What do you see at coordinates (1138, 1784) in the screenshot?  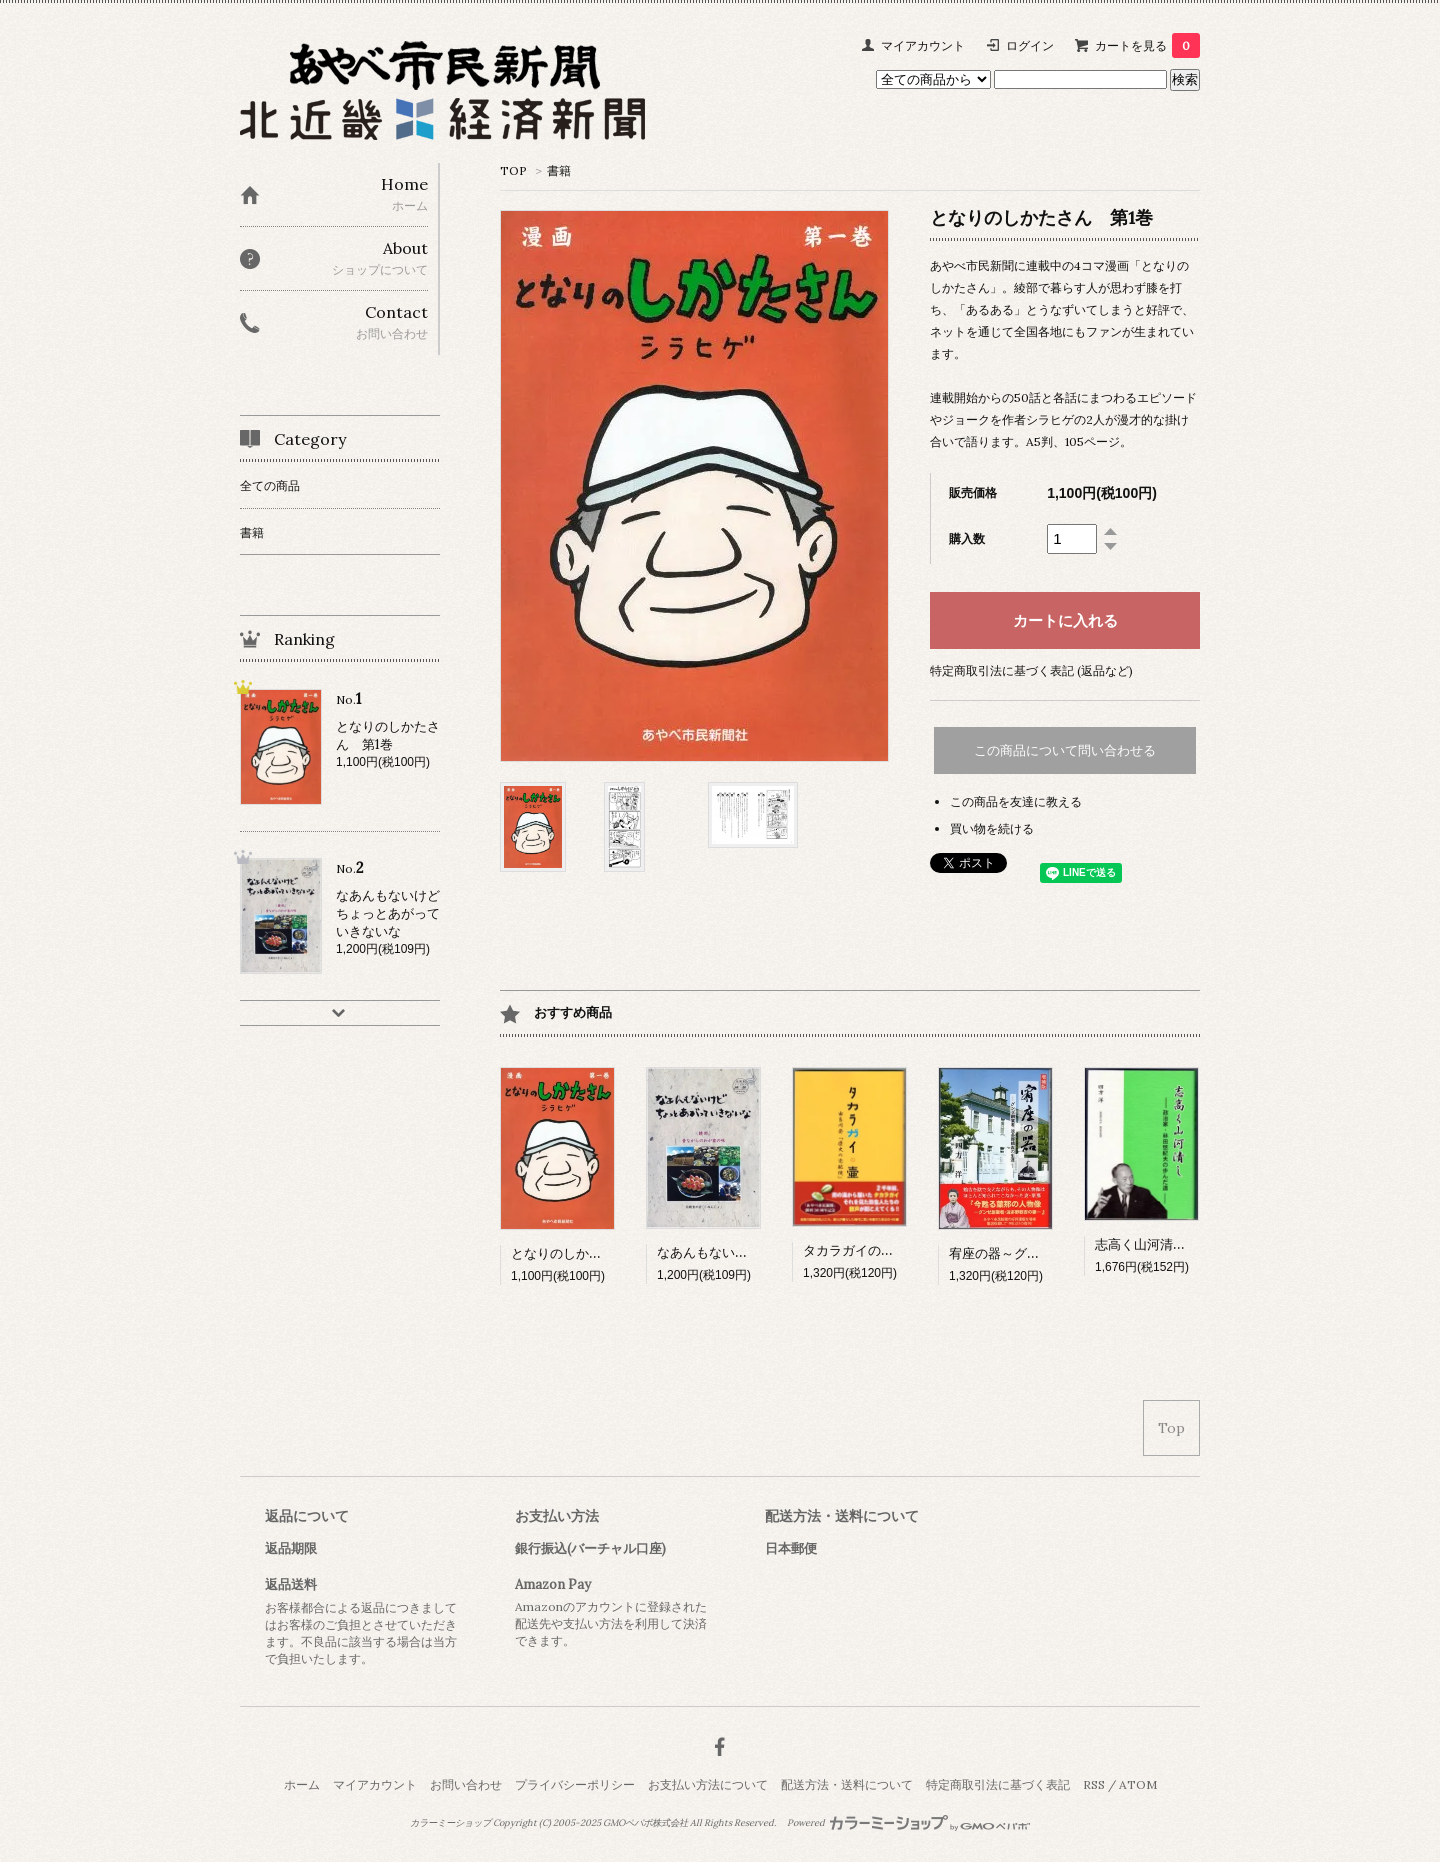 I see `ATOM` at bounding box center [1138, 1784].